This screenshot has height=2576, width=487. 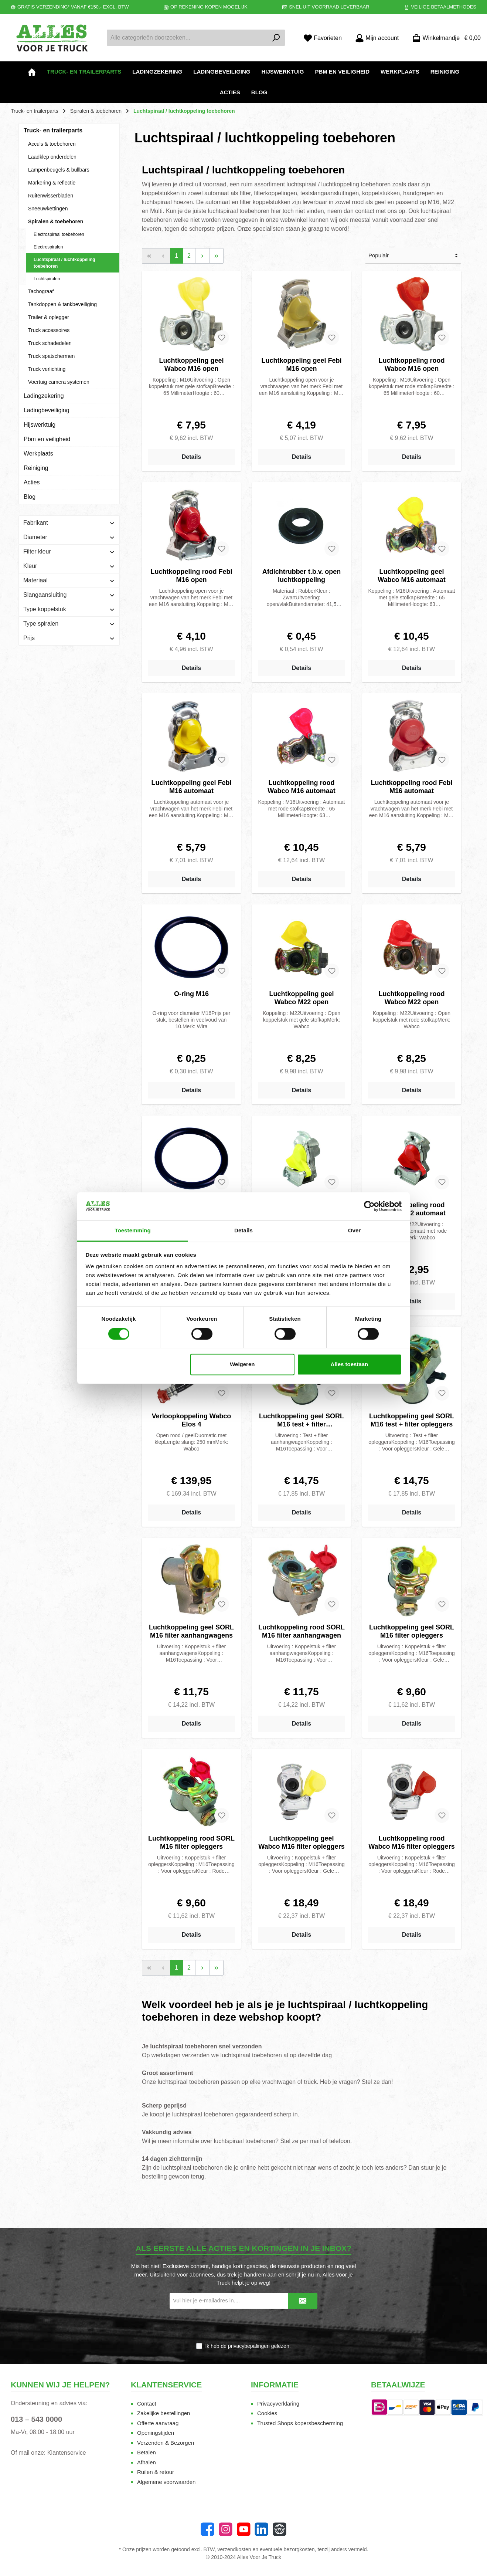 What do you see at coordinates (301, 575) in the screenshot?
I see `Afdichtrubber t.b.v. open luchtkoppeling` at bounding box center [301, 575].